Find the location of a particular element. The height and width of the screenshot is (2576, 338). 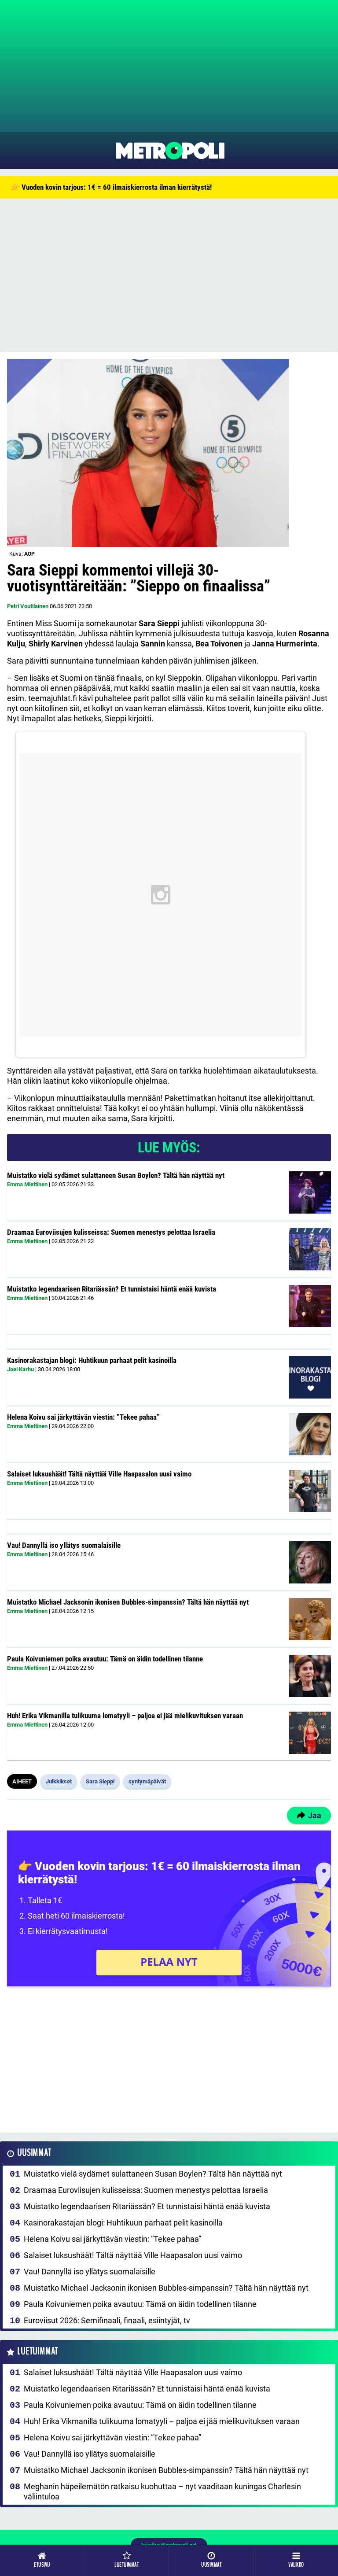

Huh! Erika Vikmanilla tulikuuma lomatyyli – paljoa ei jää mielikuvituksen varaan is located at coordinates (125, 1715).